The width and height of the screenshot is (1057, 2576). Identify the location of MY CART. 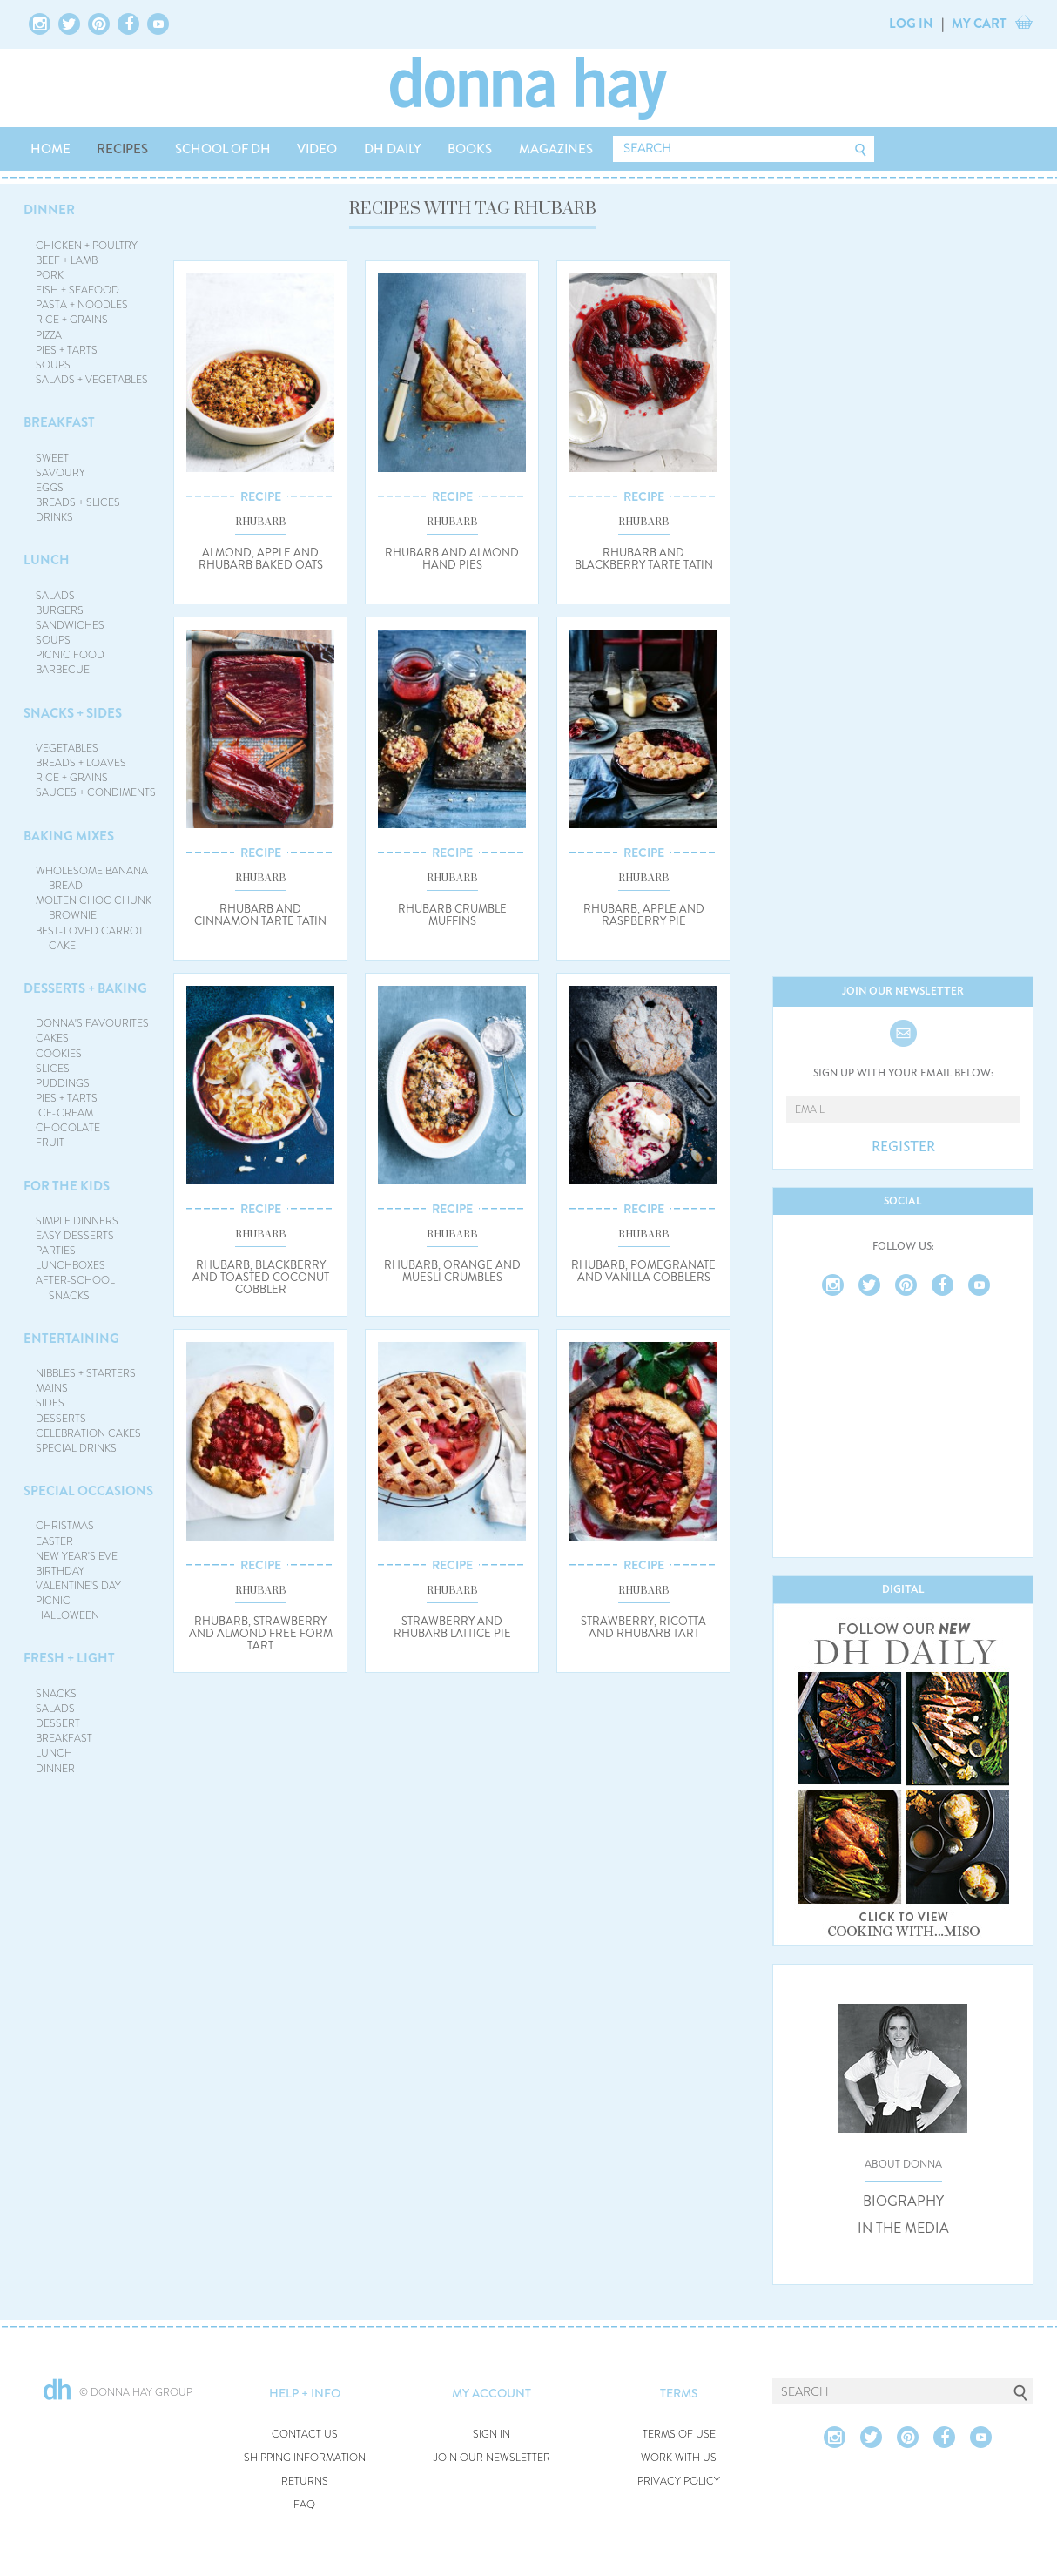
(979, 23).